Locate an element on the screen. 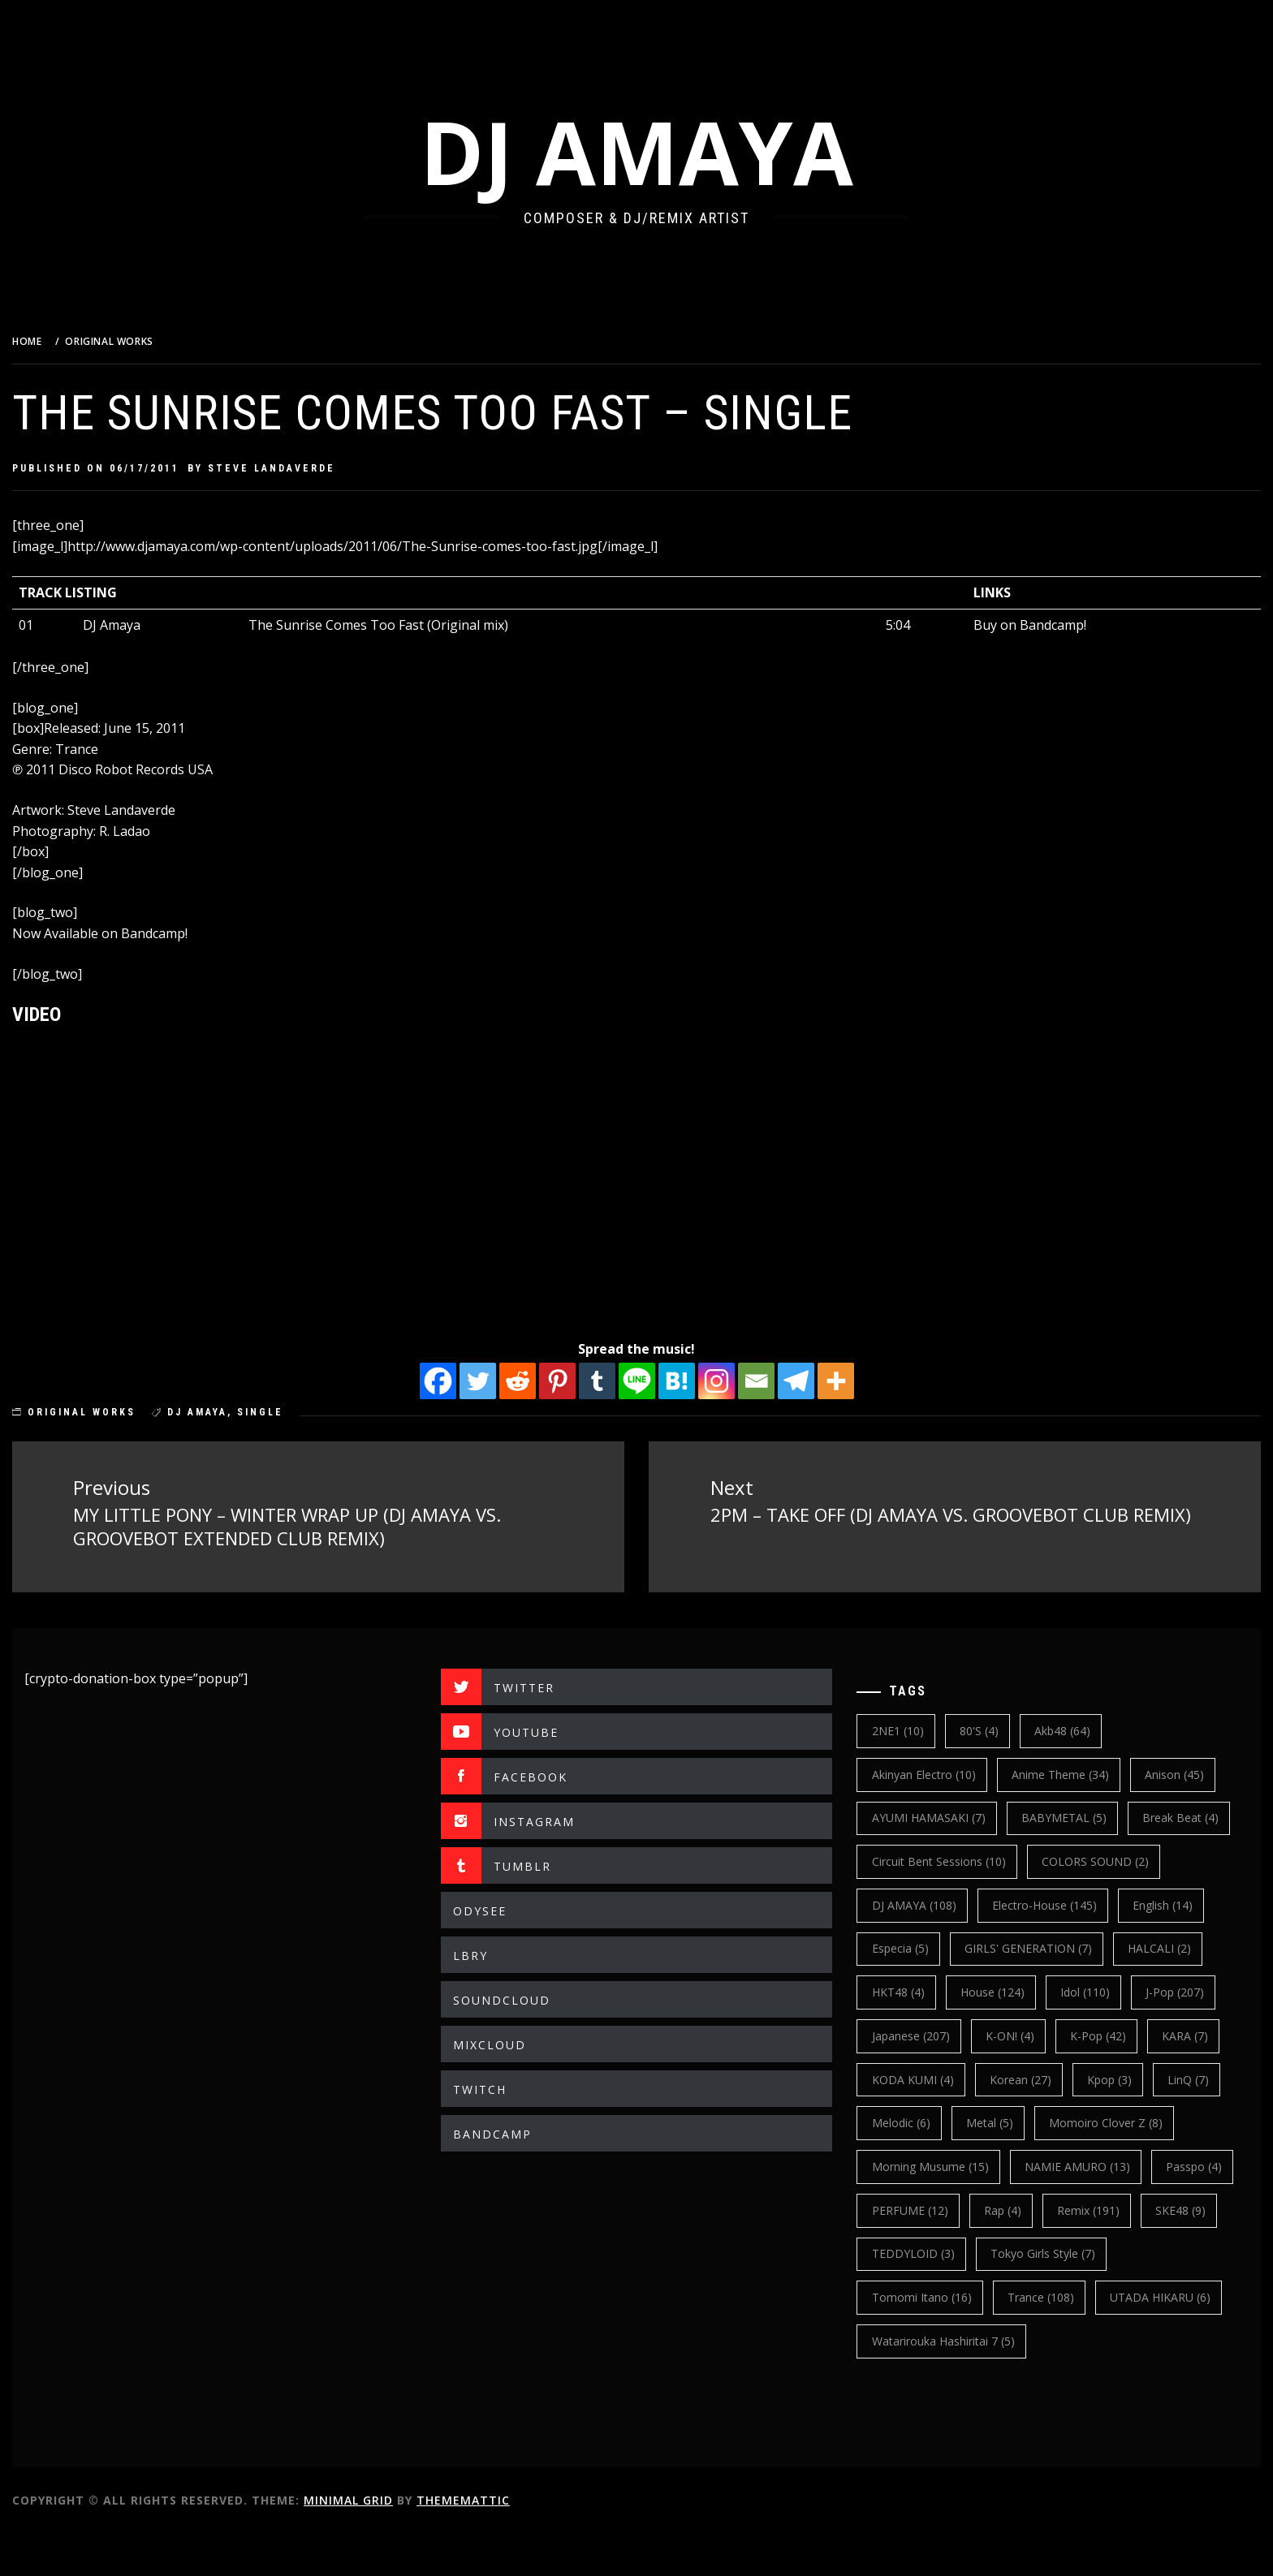  Anime Theme [Anime Theme (34 items)] is located at coordinates (1073, 1772).